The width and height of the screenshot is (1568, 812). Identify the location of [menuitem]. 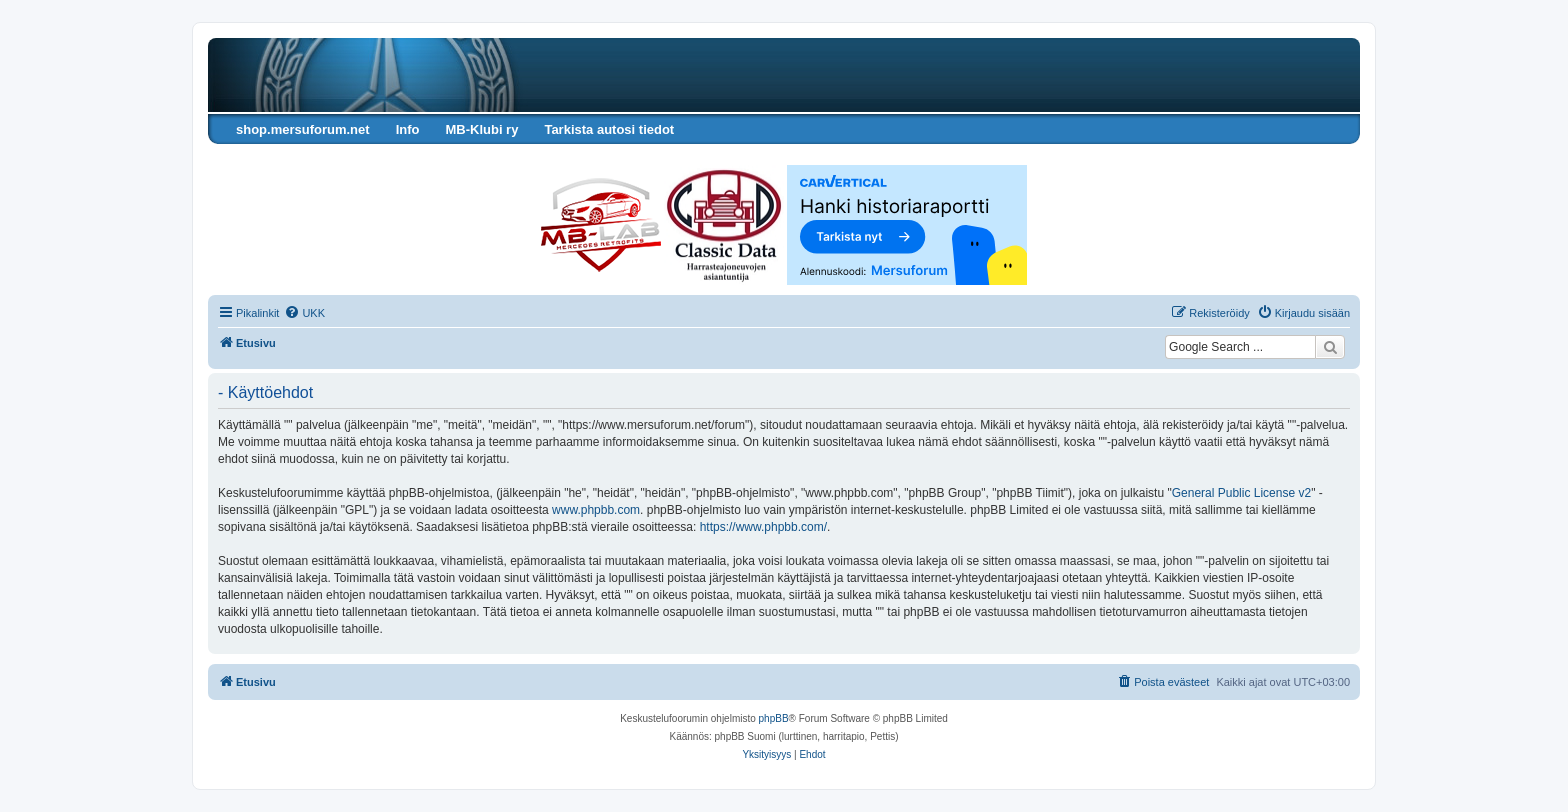
(304, 313).